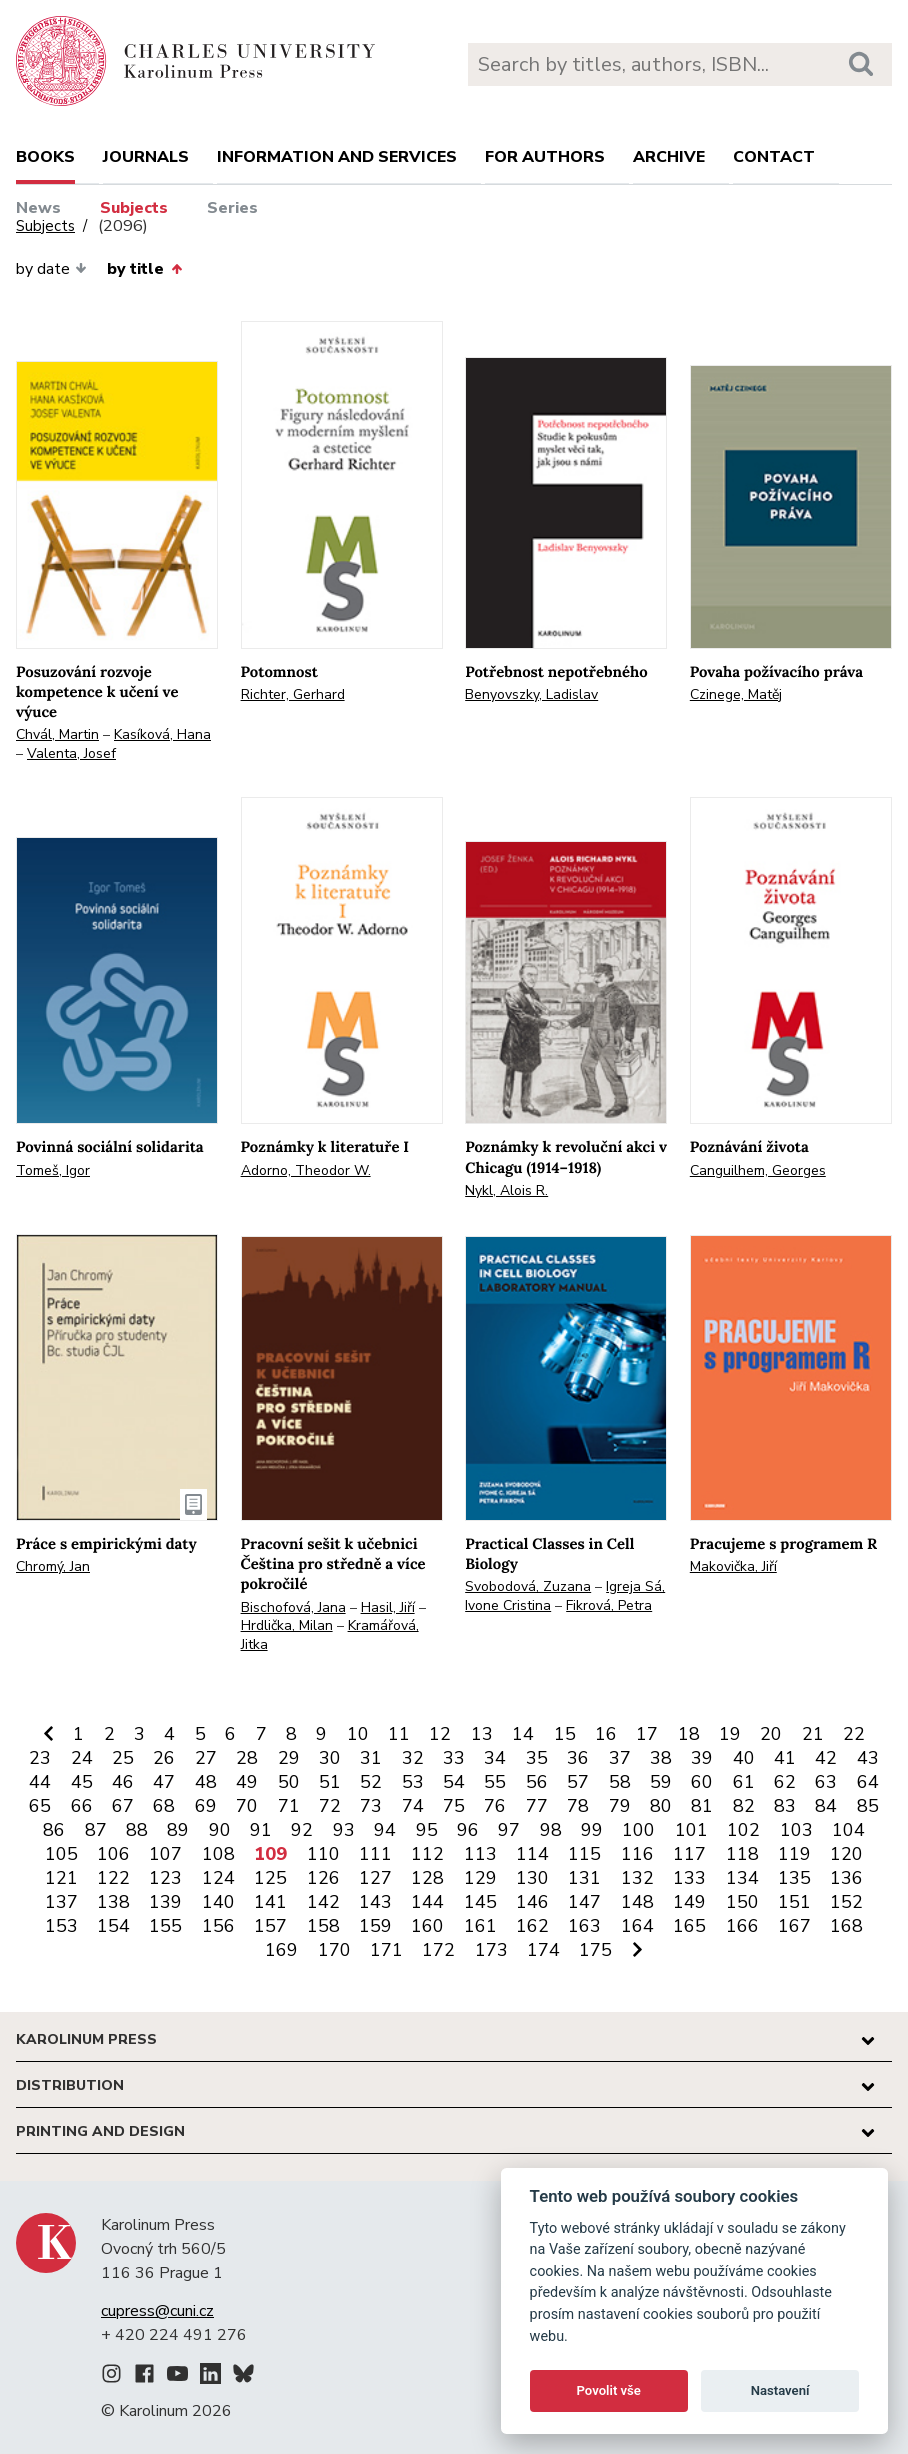  What do you see at coordinates (144, 269) in the screenshot?
I see `by title` at bounding box center [144, 269].